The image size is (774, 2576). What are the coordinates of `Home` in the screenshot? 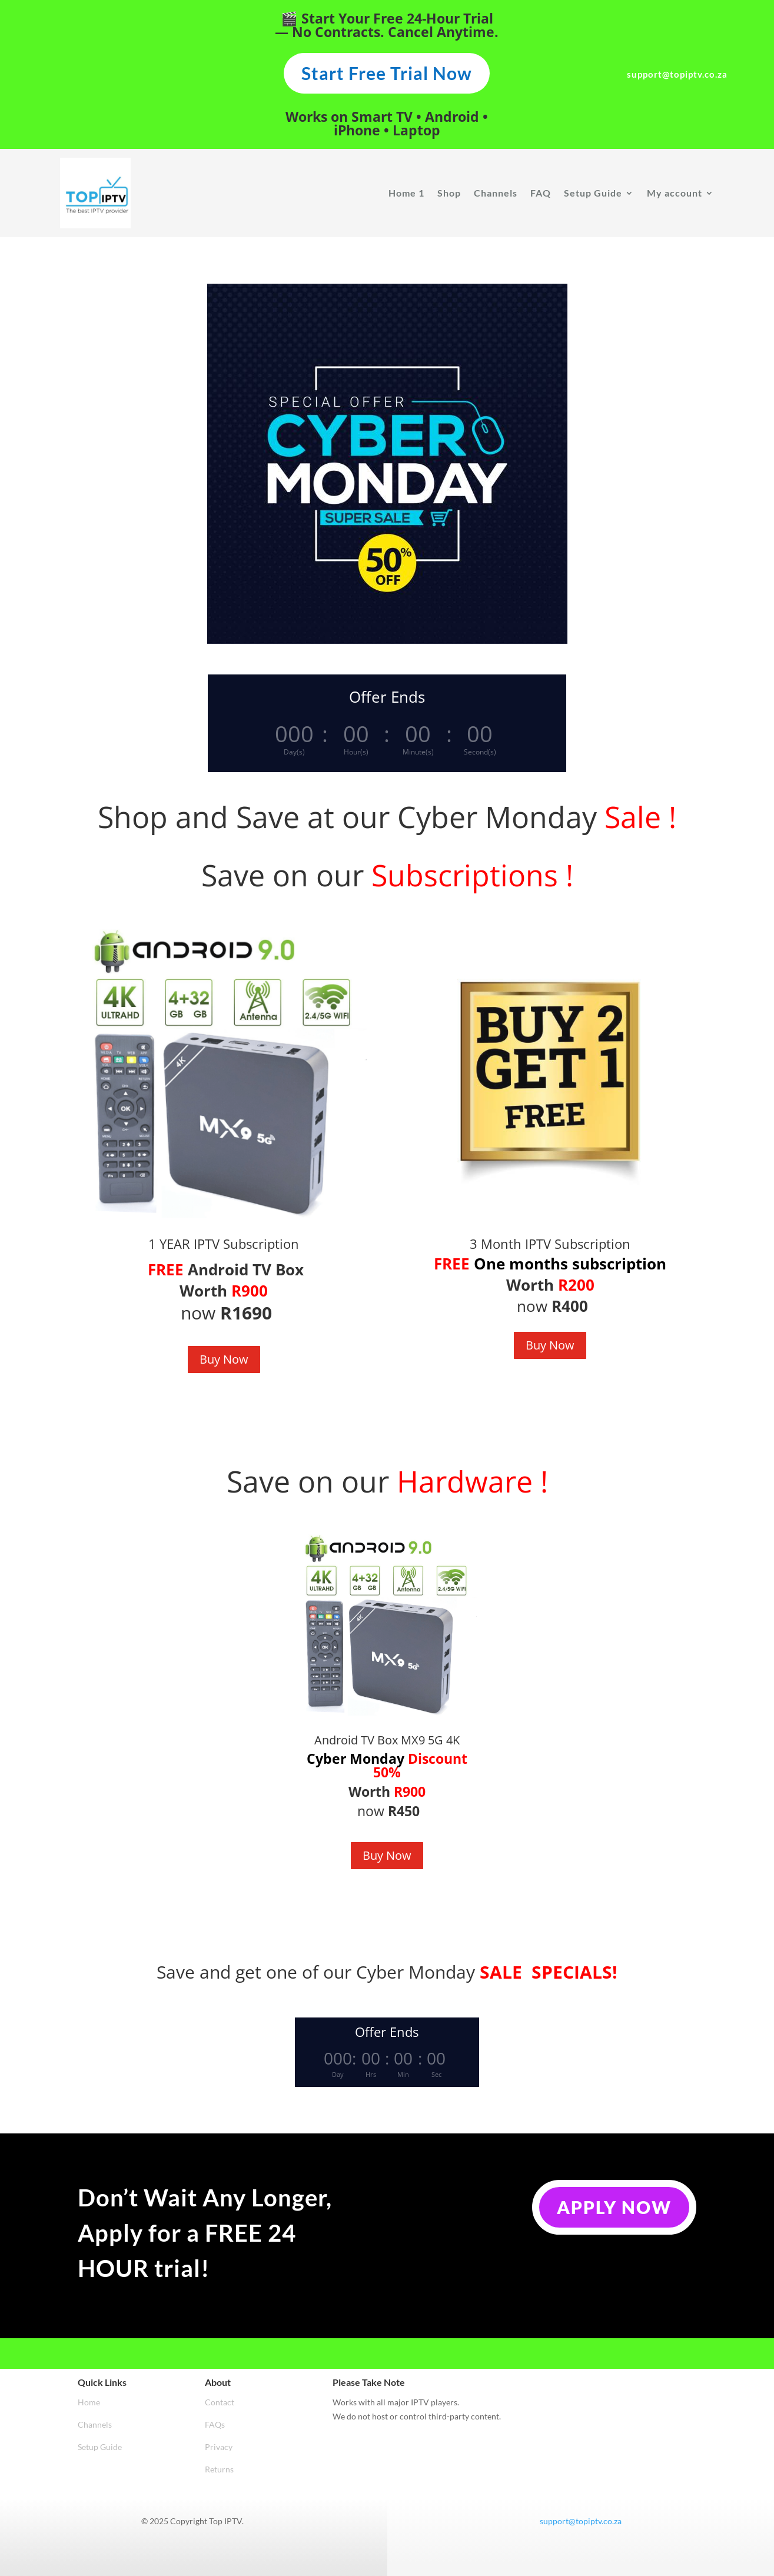 It's located at (89, 2402).